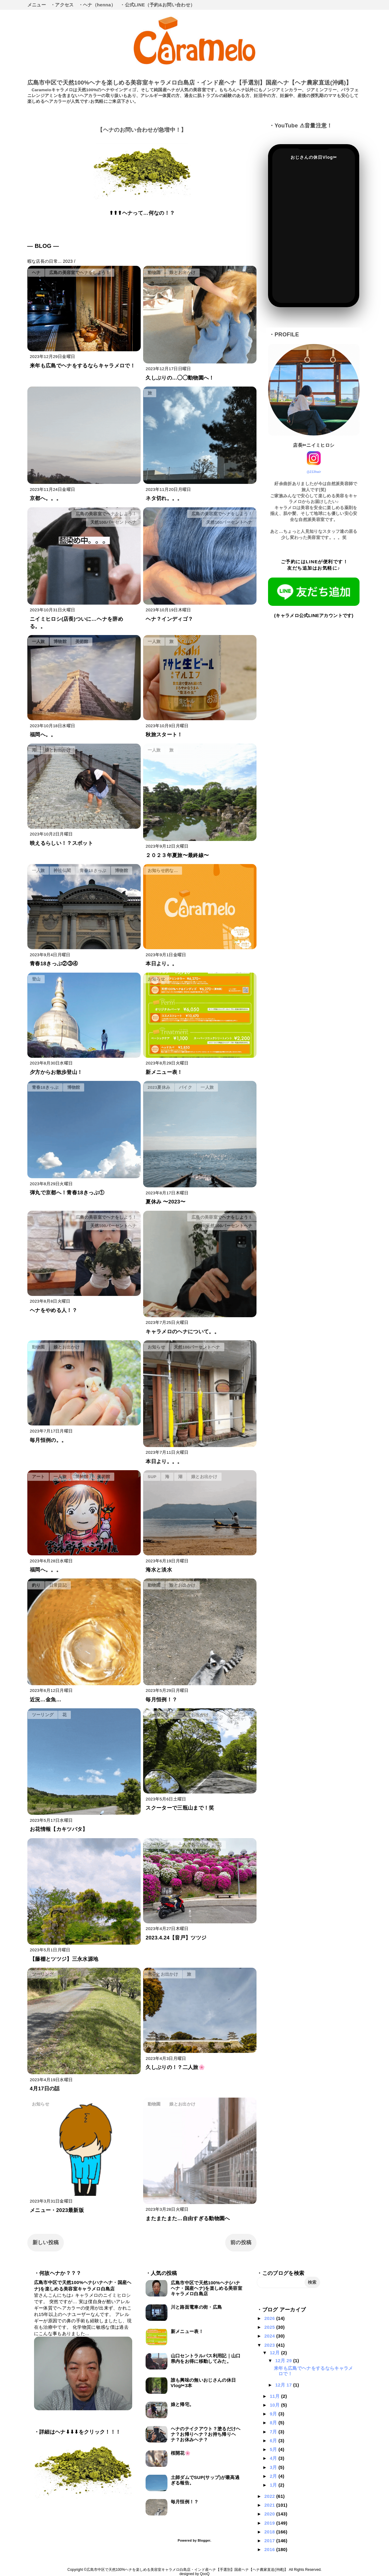  Describe the element at coordinates (165, 1202) in the screenshot. I see `夏休み 〜2023〜` at that location.